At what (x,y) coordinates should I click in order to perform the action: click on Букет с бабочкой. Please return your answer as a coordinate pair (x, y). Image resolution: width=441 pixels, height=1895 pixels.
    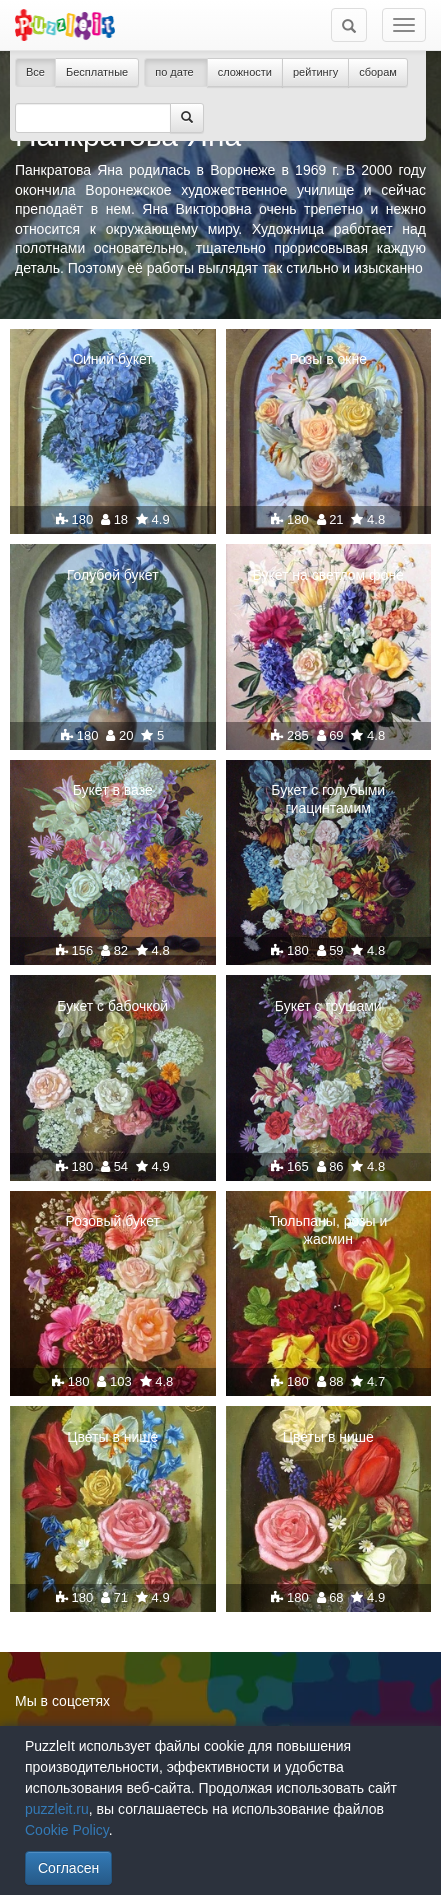
    Looking at the image, I should click on (112, 1006).